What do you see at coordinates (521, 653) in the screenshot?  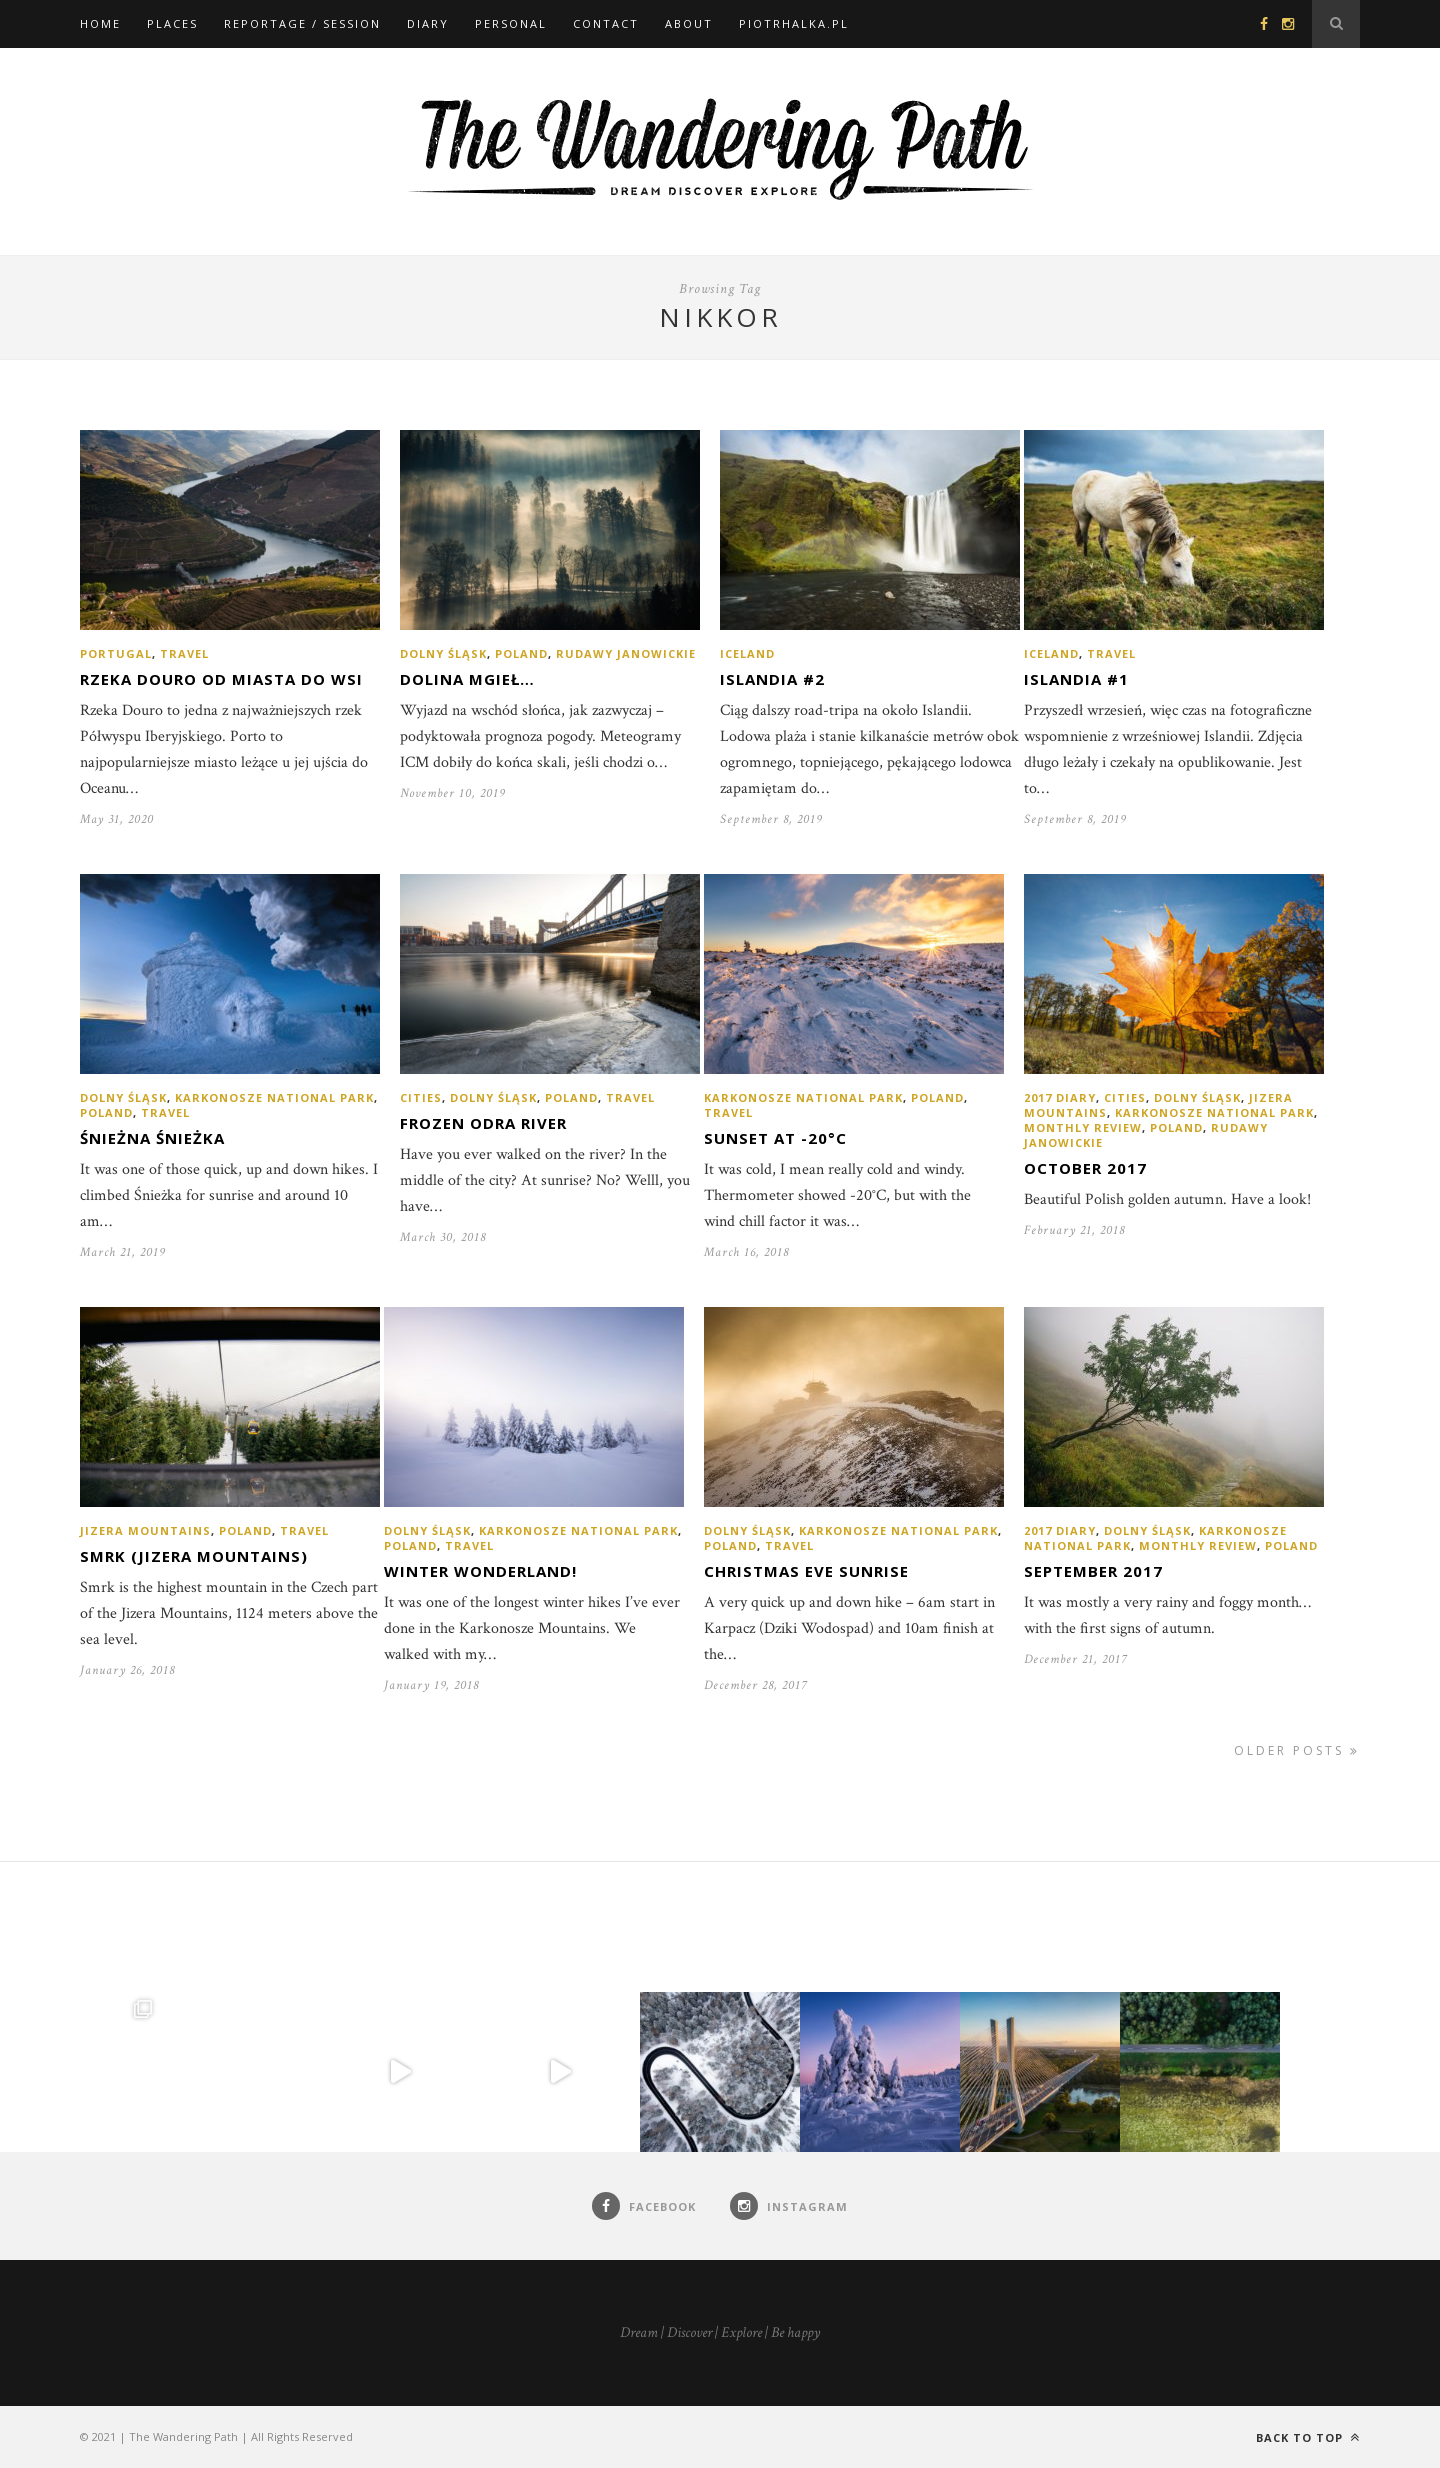 I see `Poland` at bounding box center [521, 653].